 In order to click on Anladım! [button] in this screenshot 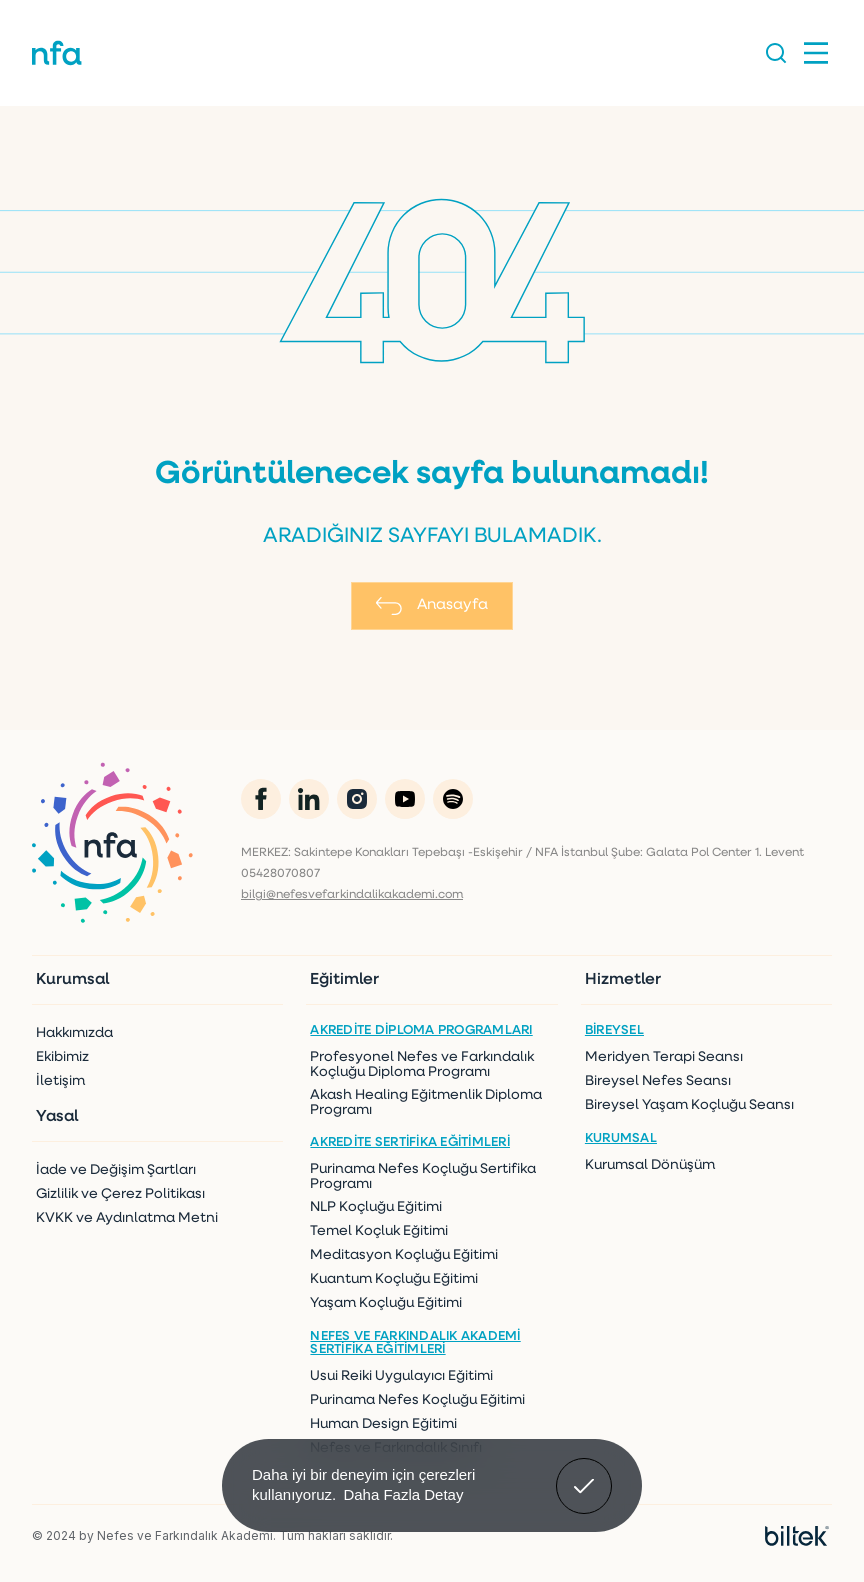, I will do `click(584, 1471)`.